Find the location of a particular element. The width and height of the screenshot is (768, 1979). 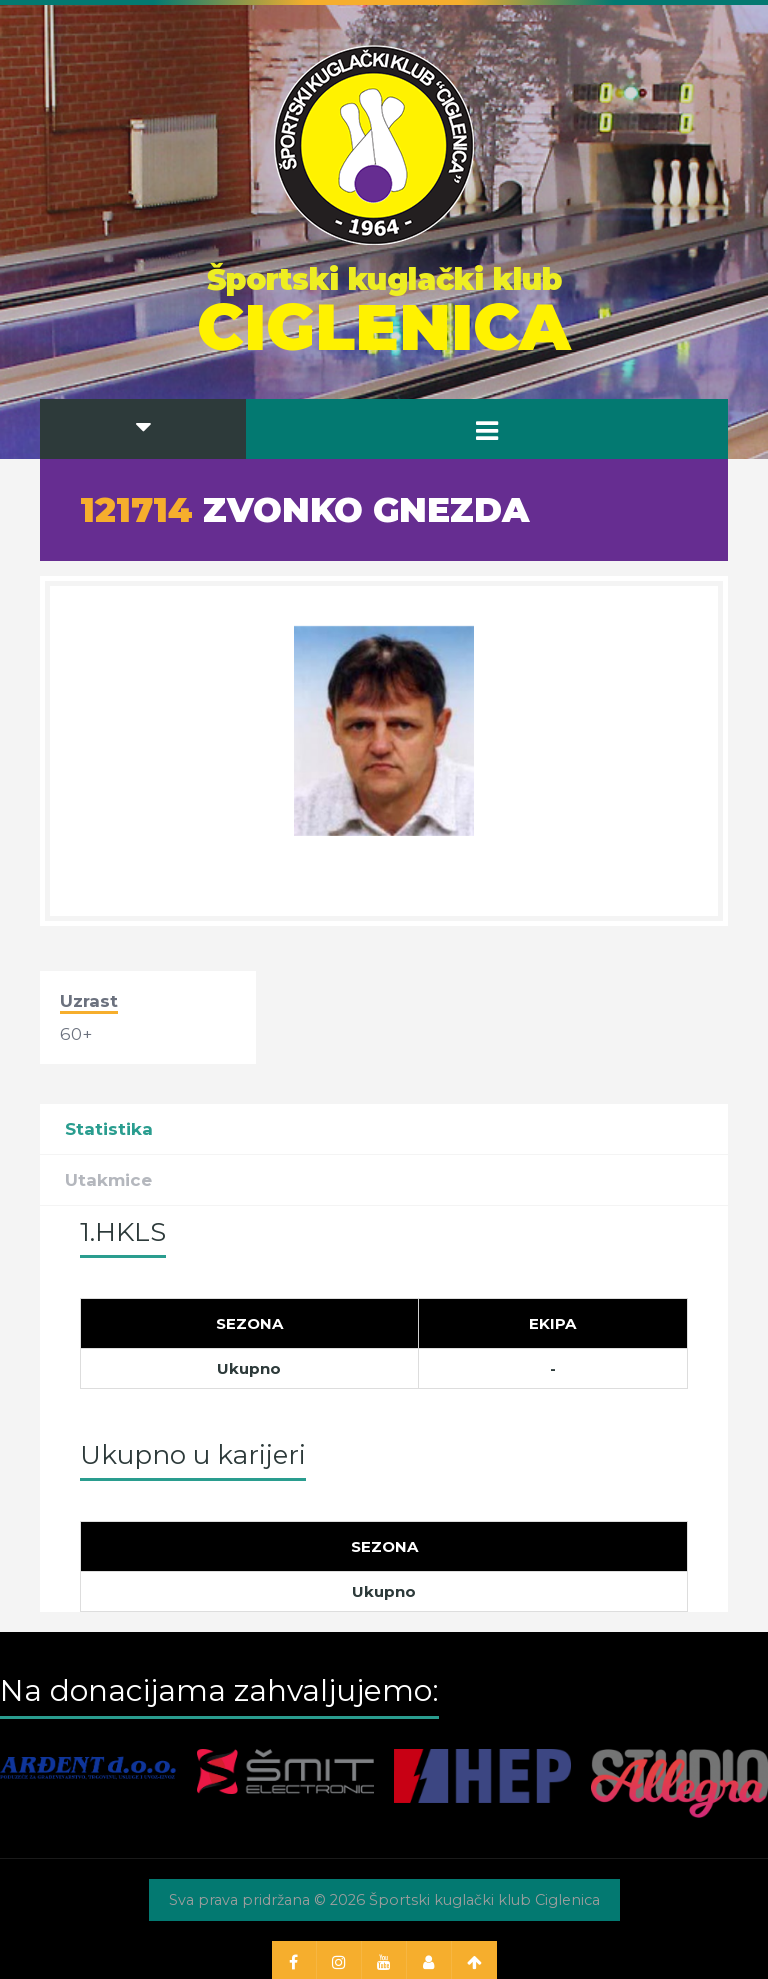

Statistika is located at coordinates (109, 1129).